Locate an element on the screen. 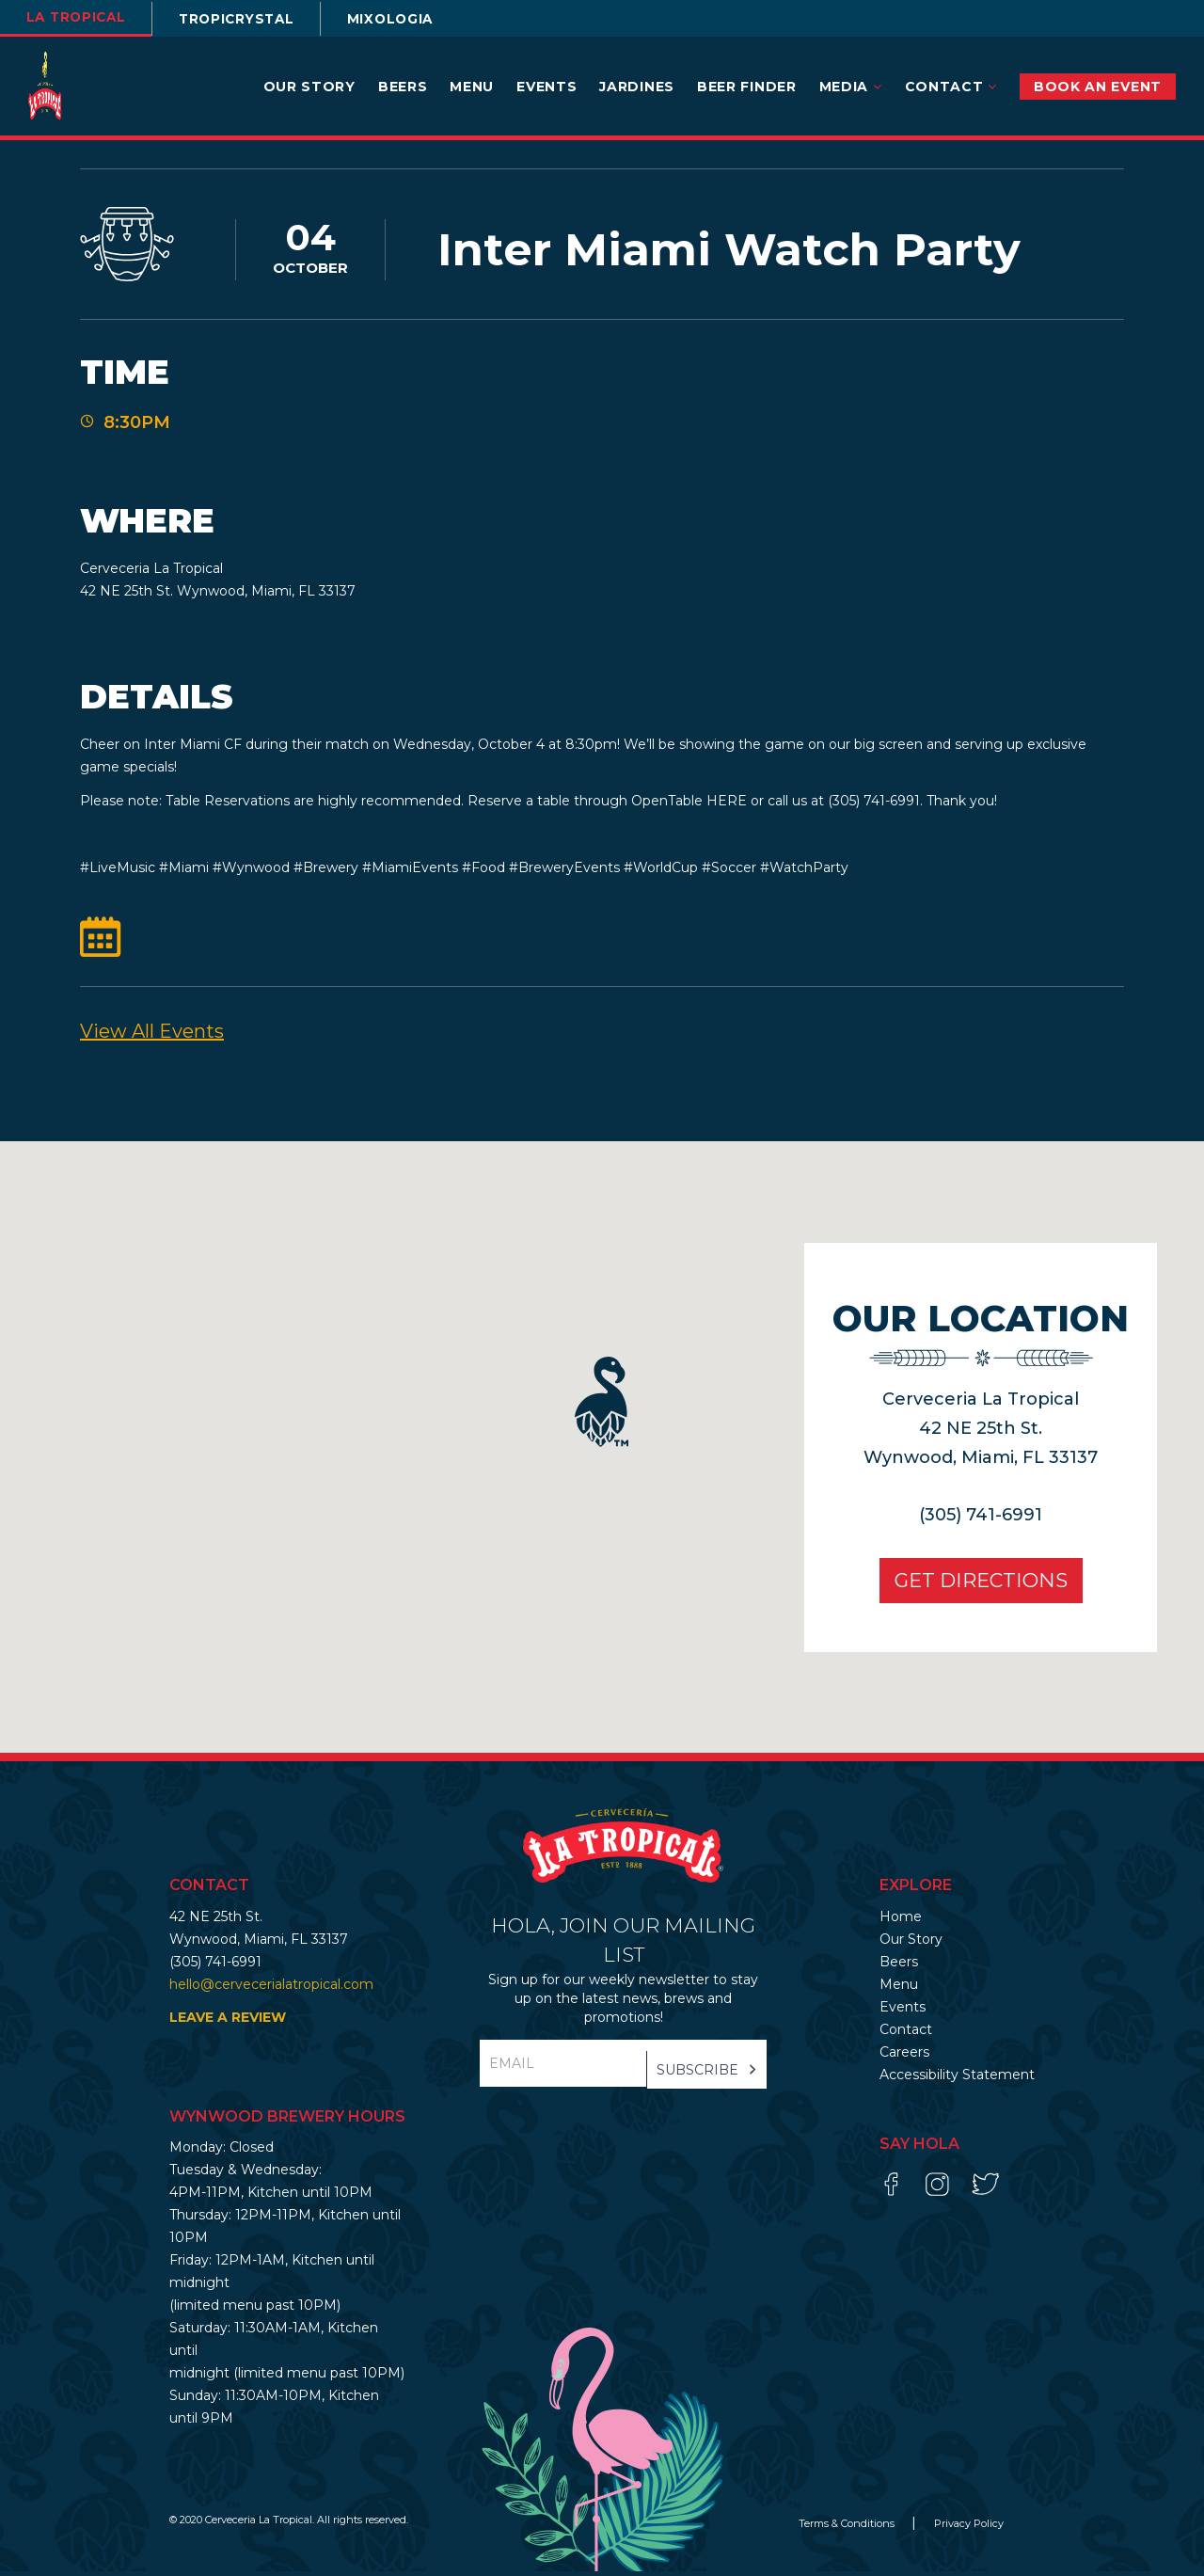 Image resolution: width=1204 pixels, height=2576 pixels. Events is located at coordinates (546, 86).